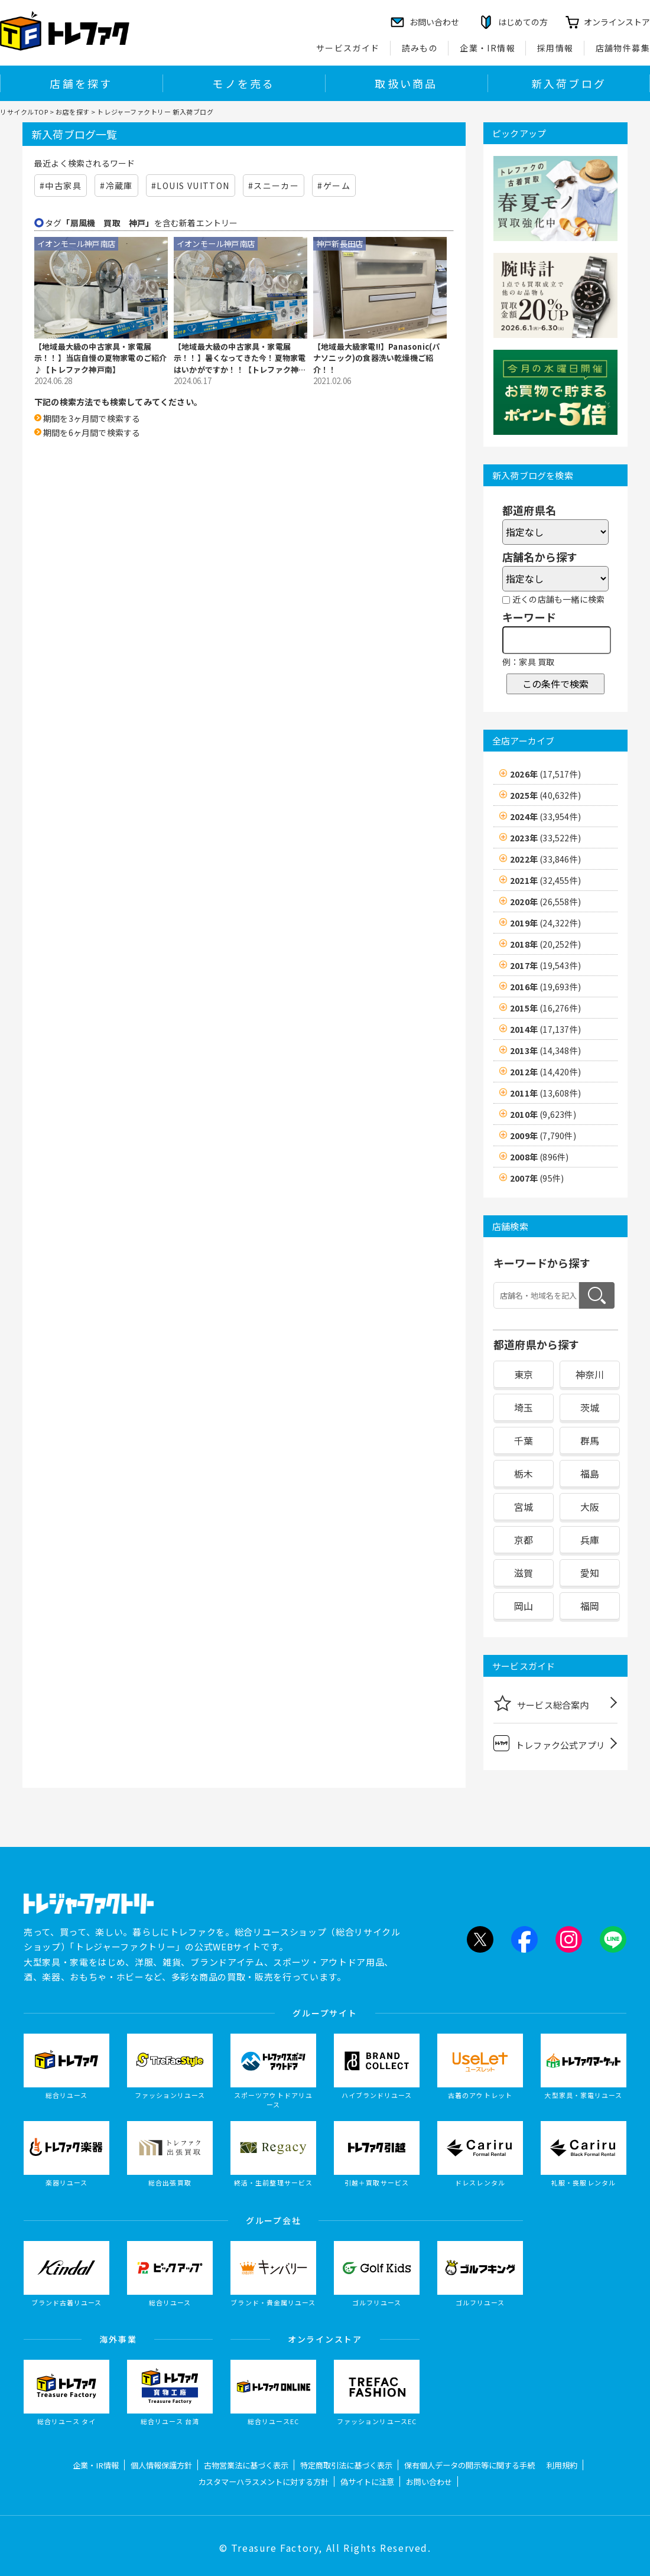 The image size is (650, 2576). Describe the element at coordinates (273, 185) in the screenshot. I see `#スニーカー` at that location.